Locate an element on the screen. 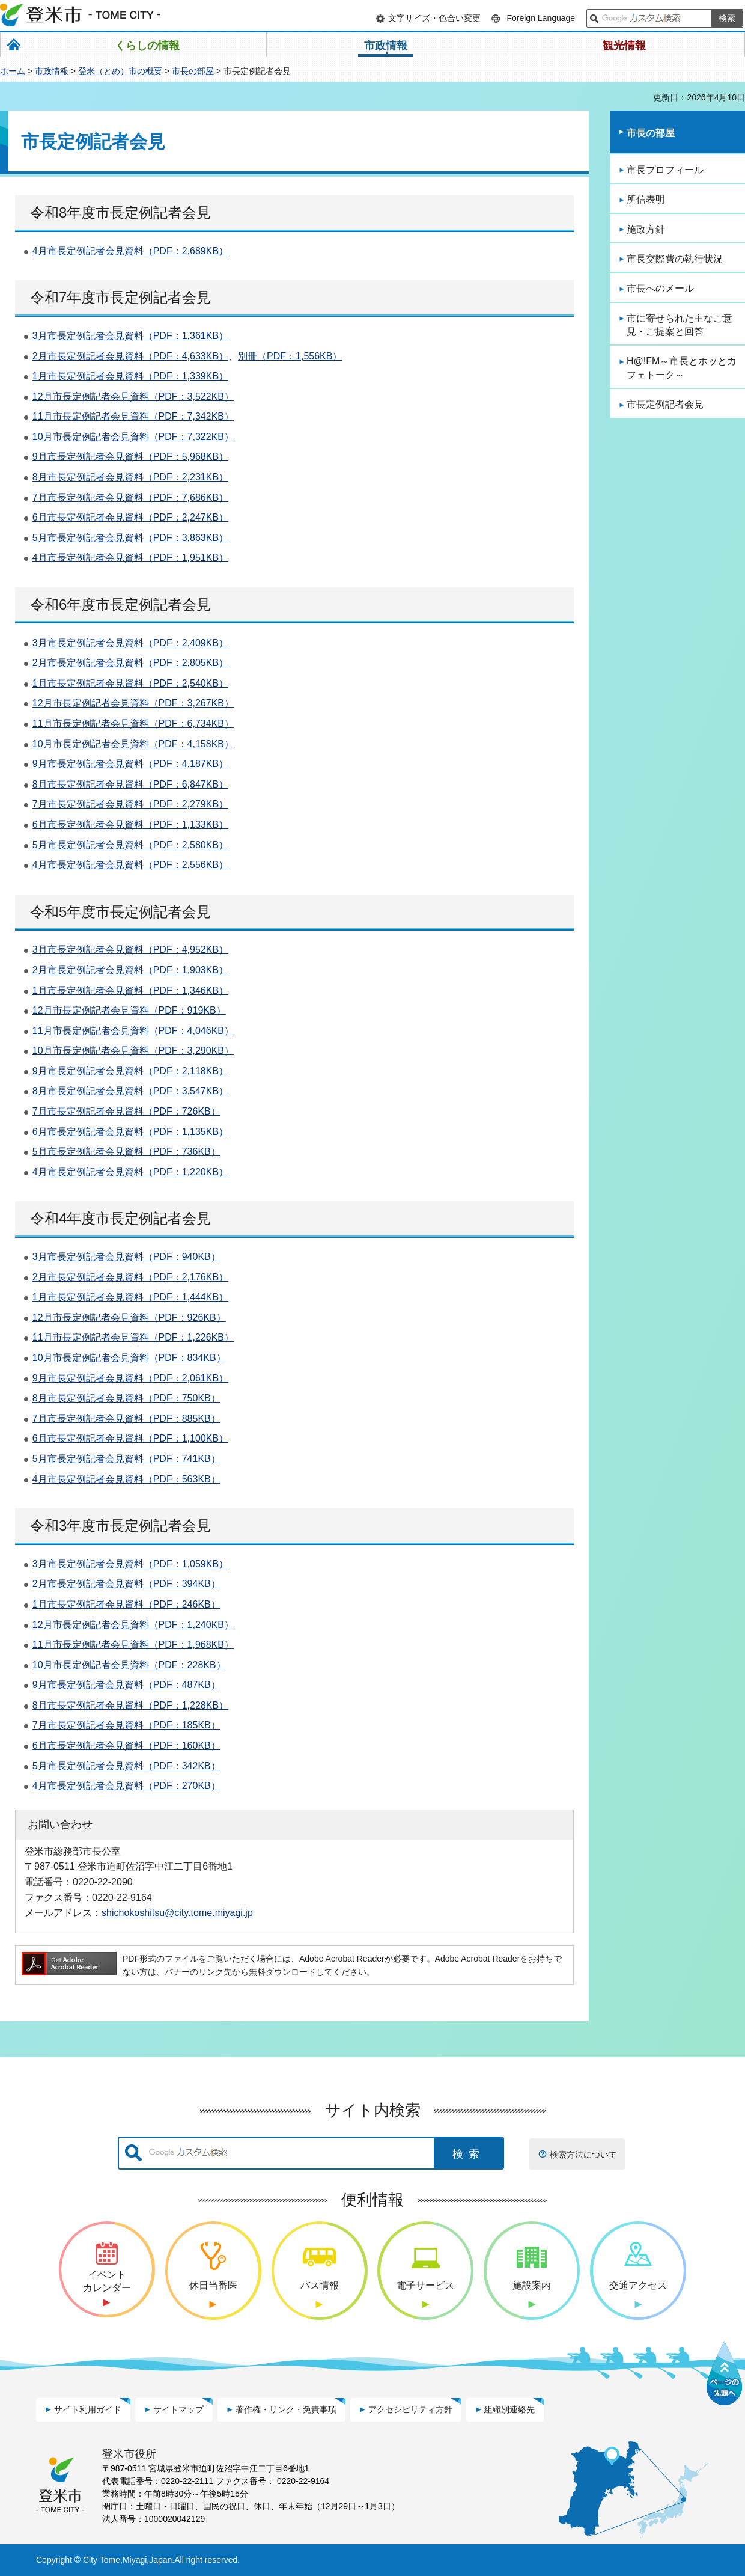  12月市長定例記者会見資料（PDF：3,522KB） is located at coordinates (133, 396).